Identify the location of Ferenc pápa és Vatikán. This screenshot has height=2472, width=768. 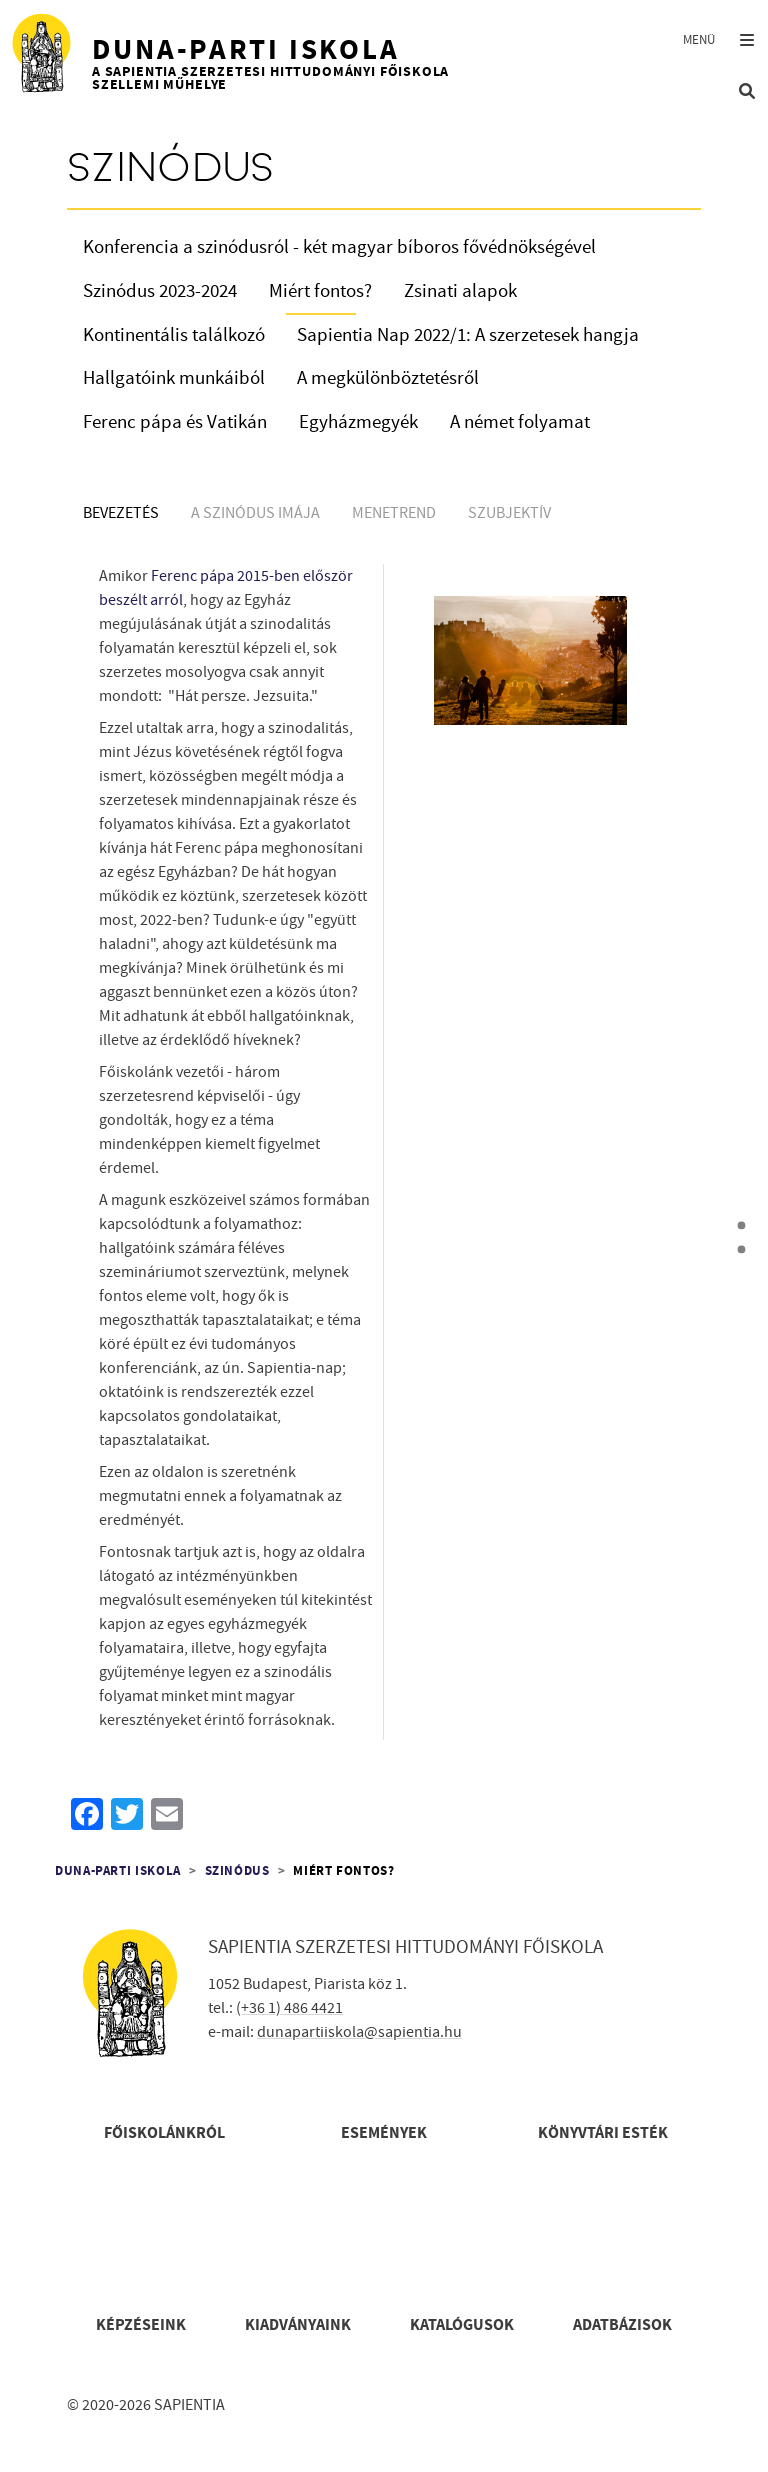
(175, 422).